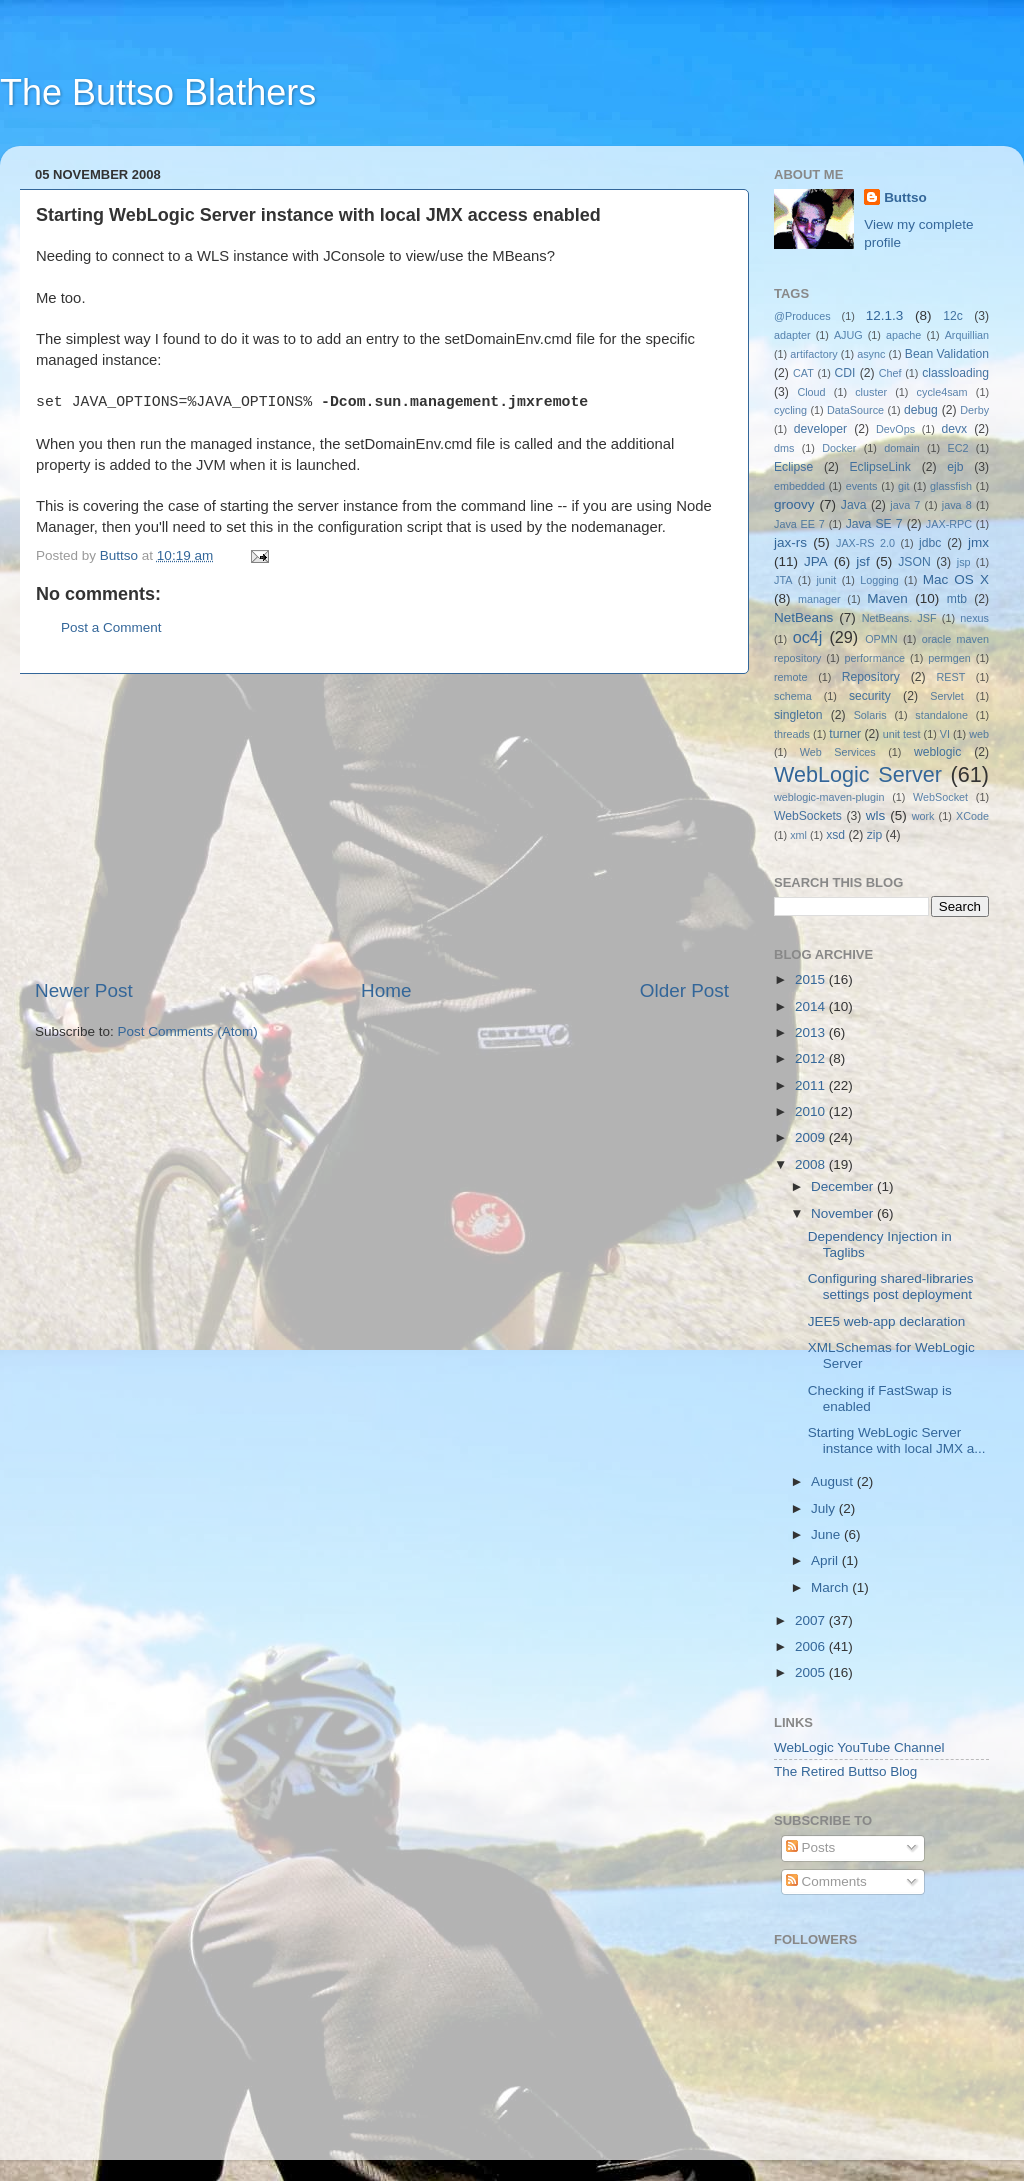 Image resolution: width=1024 pixels, height=2181 pixels. Describe the element at coordinates (858, 774) in the screenshot. I see `WebLogic Server` at that location.